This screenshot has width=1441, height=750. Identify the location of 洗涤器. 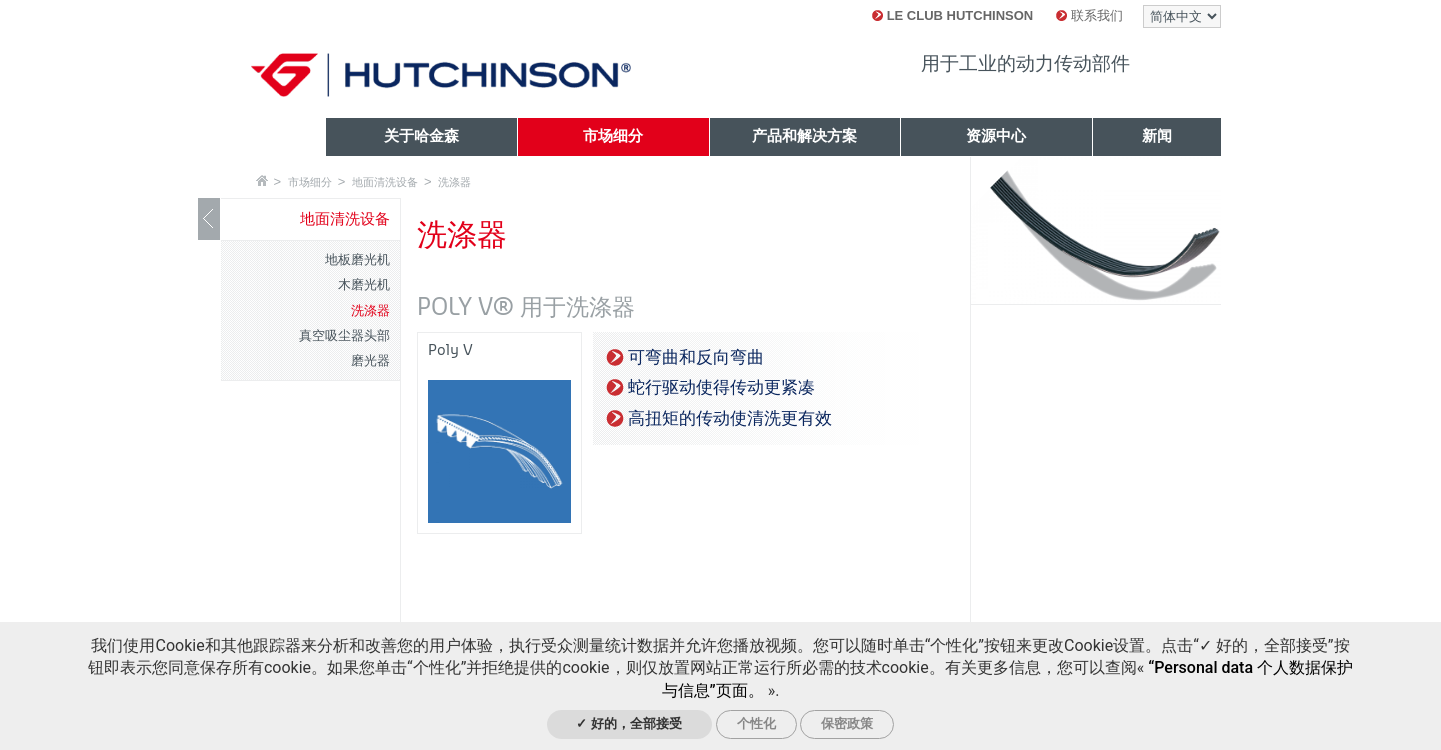
(454, 182).